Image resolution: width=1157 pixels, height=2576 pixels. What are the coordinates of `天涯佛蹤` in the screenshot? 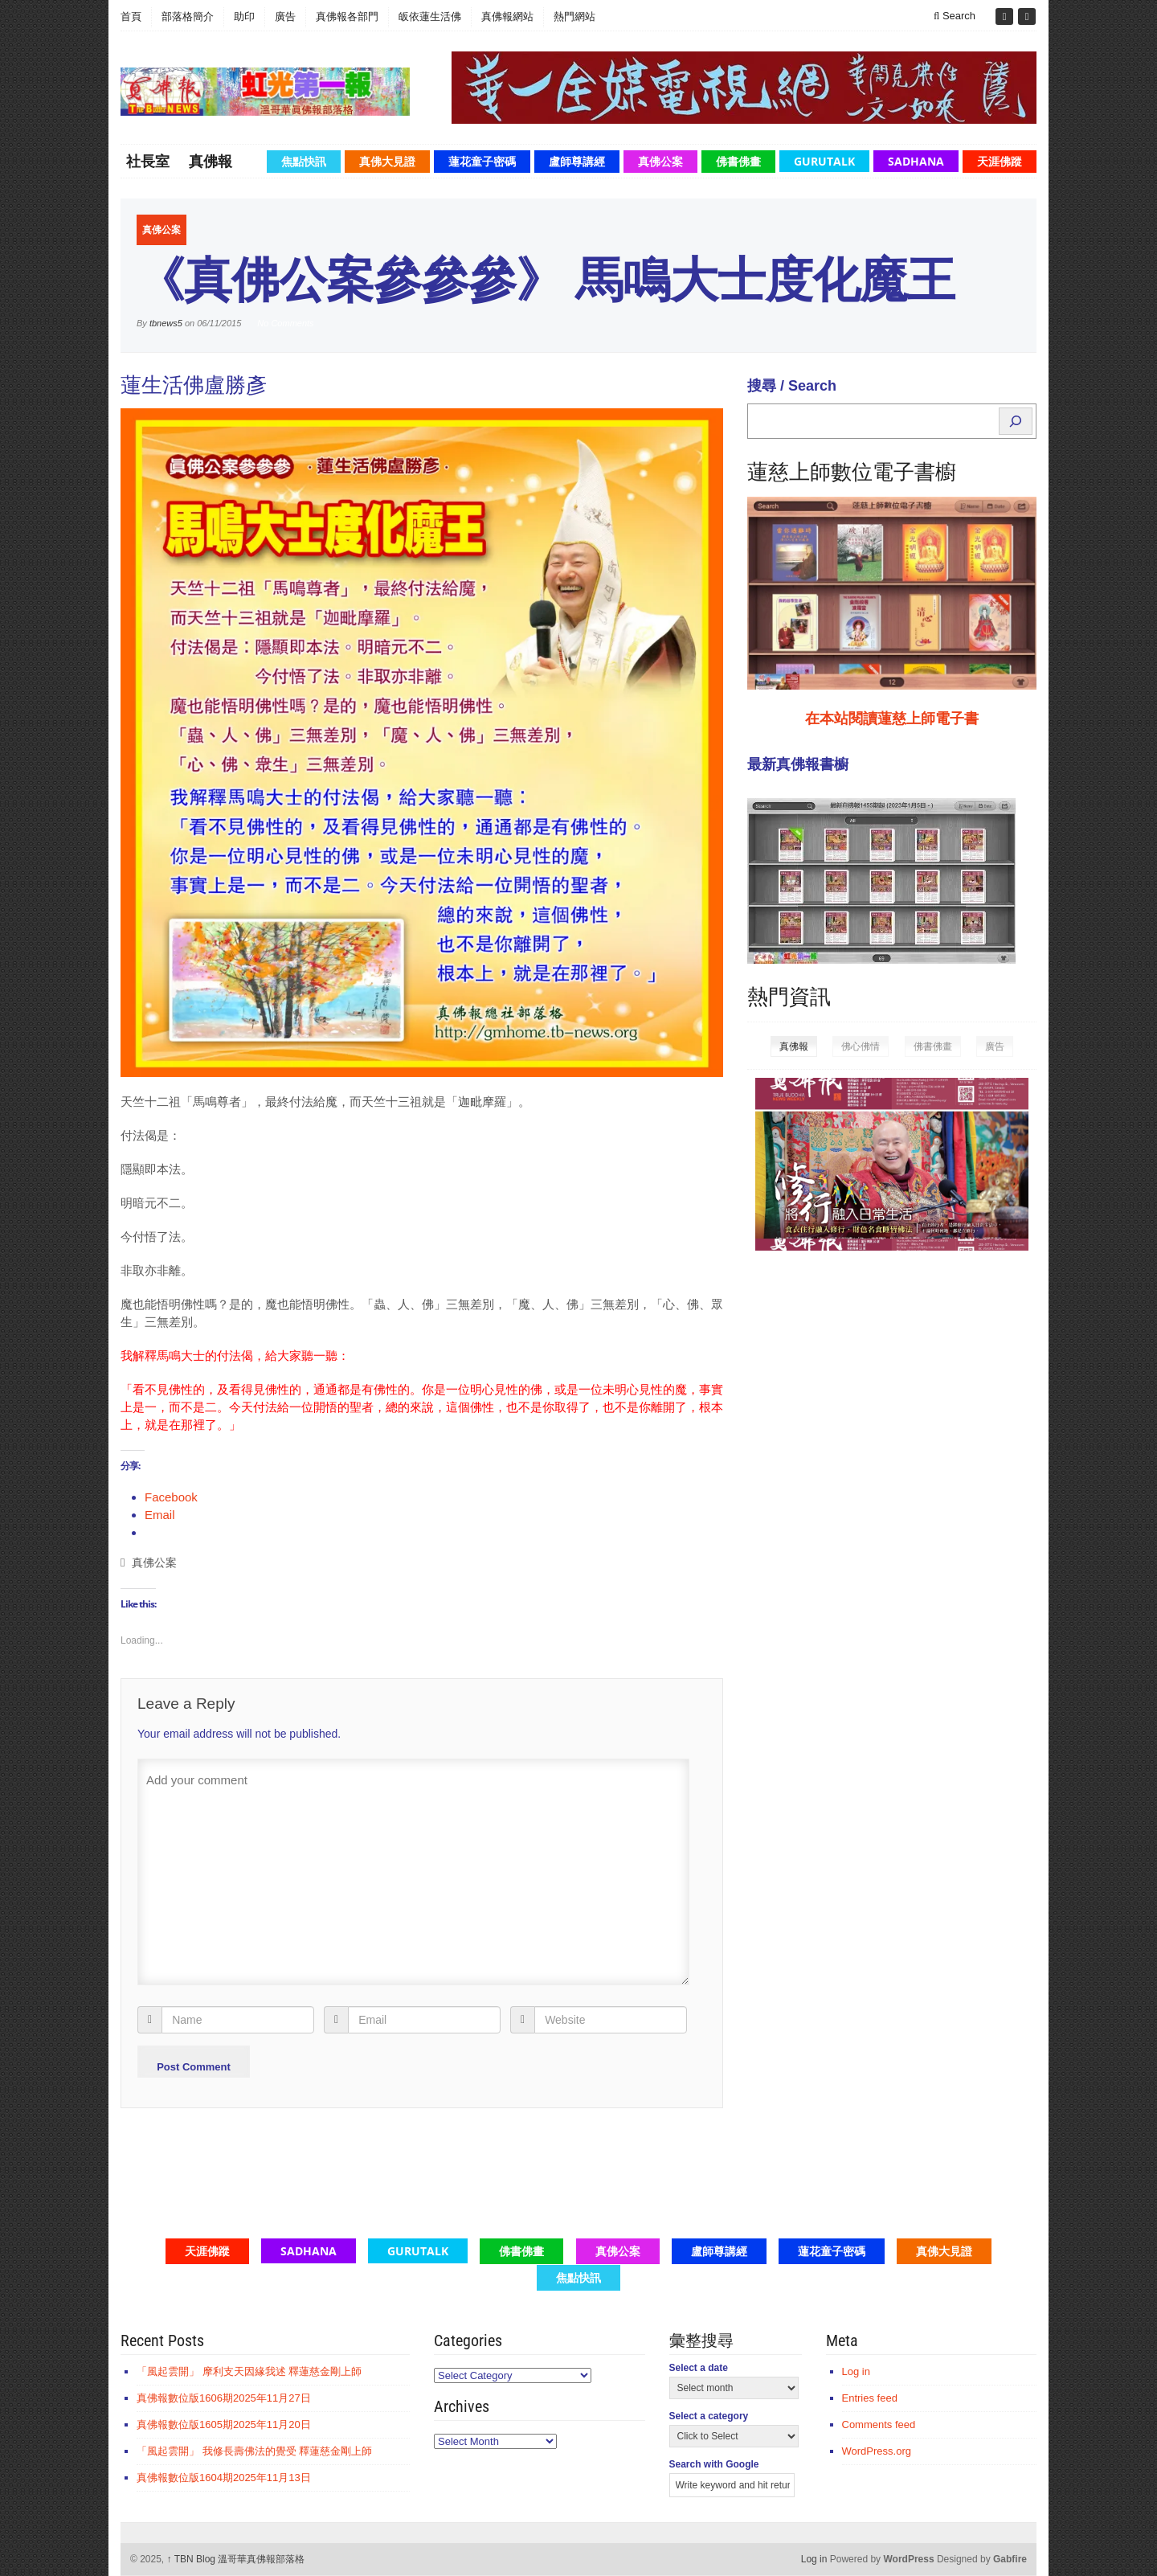 It's located at (999, 161).